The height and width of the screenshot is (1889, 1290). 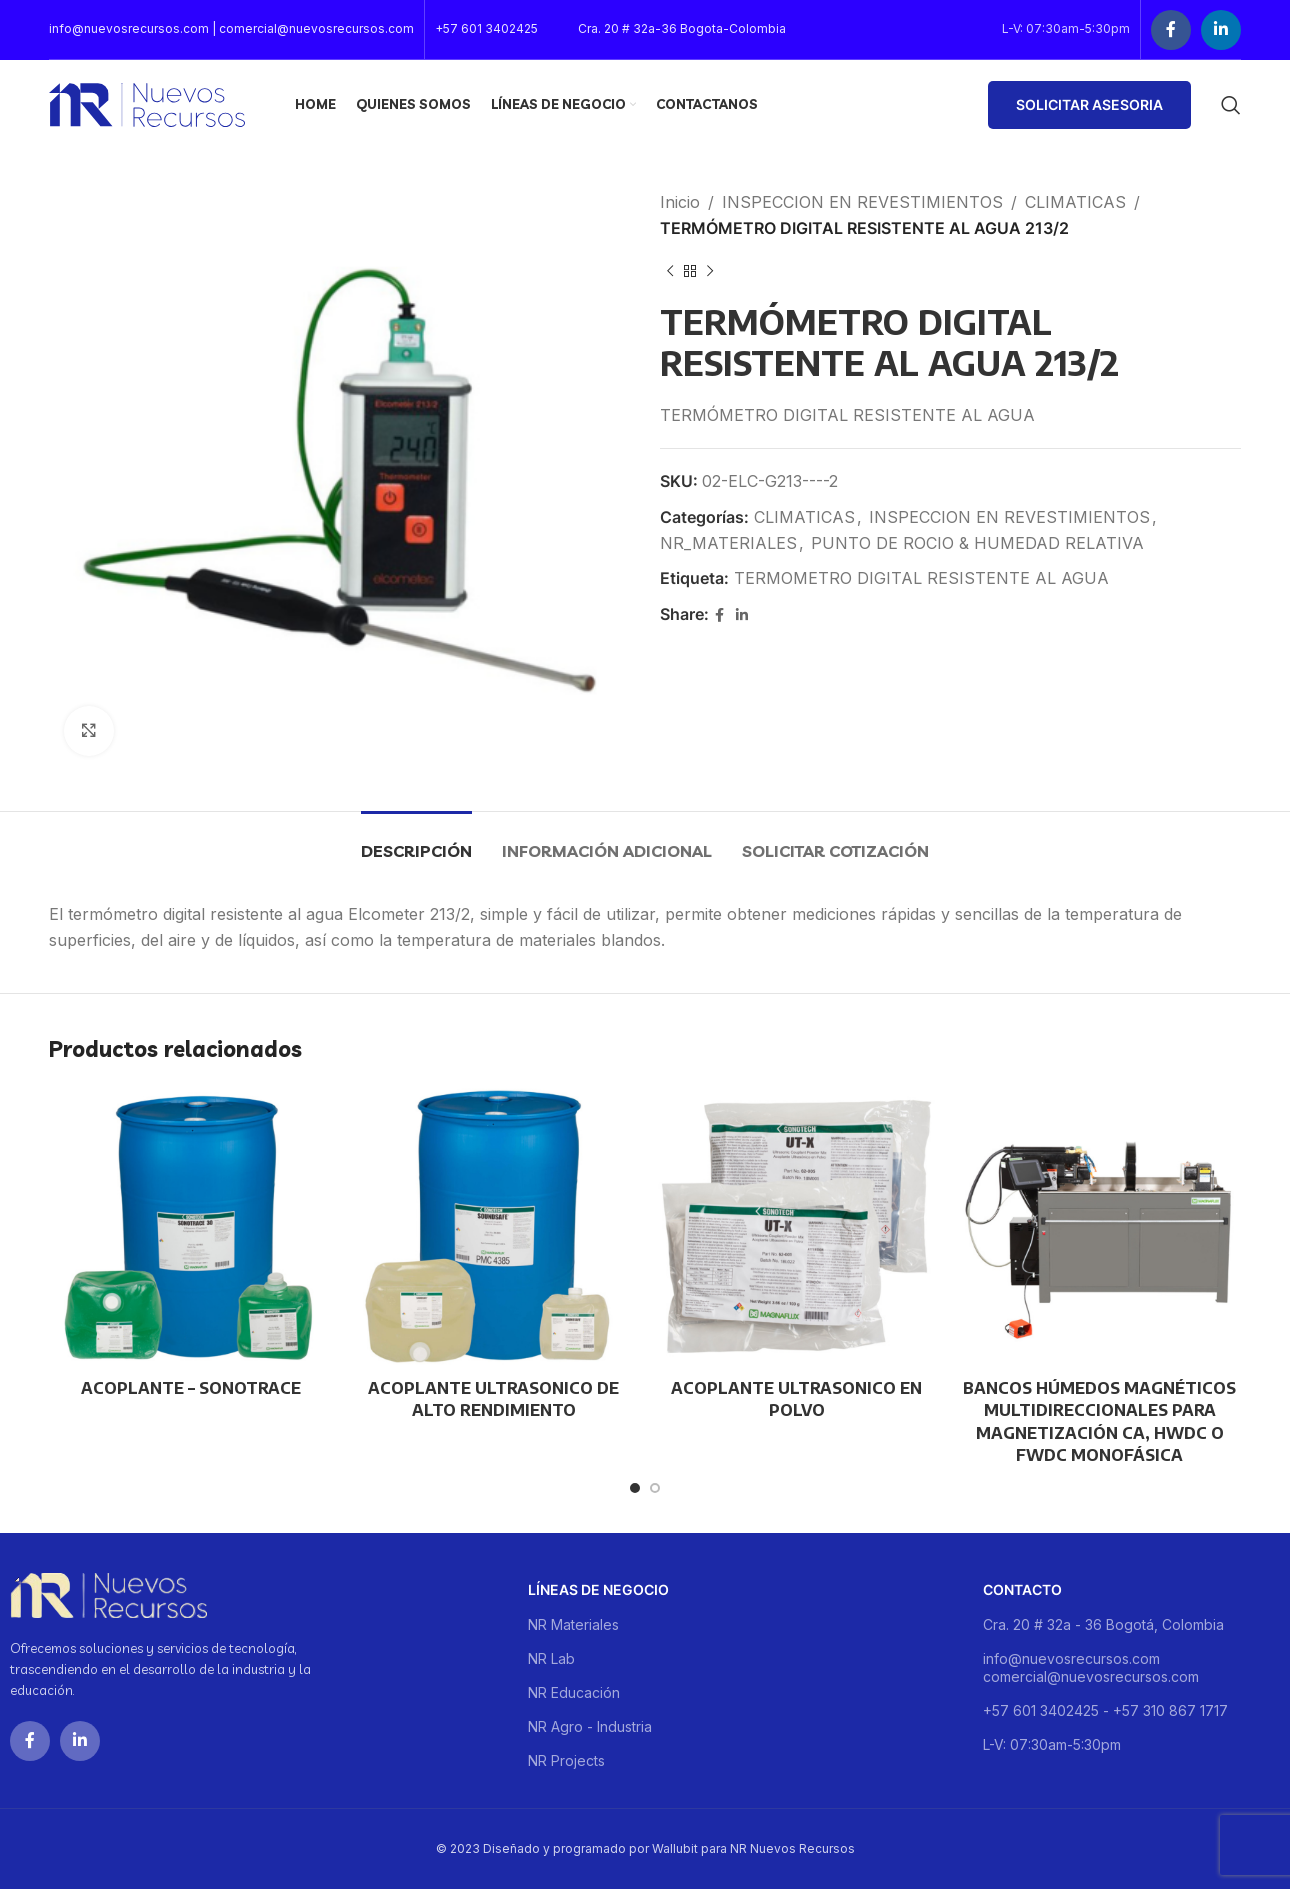 What do you see at coordinates (1052, 1744) in the screenshot?
I see `L-V: 07:30am-5:30pm` at bounding box center [1052, 1744].